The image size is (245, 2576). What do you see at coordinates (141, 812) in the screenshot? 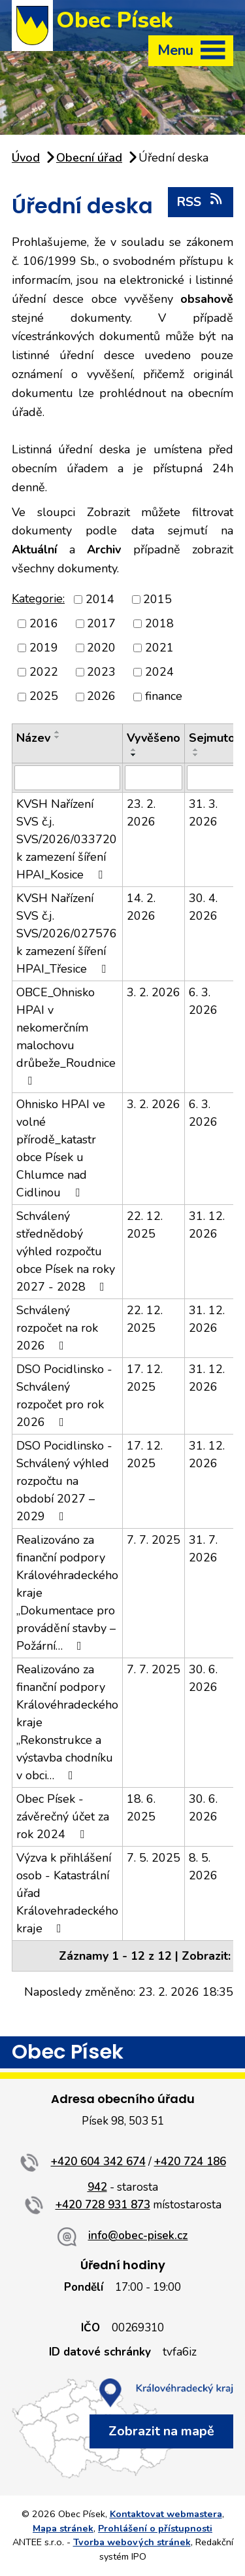
I see `23. 2. 2026` at bounding box center [141, 812].